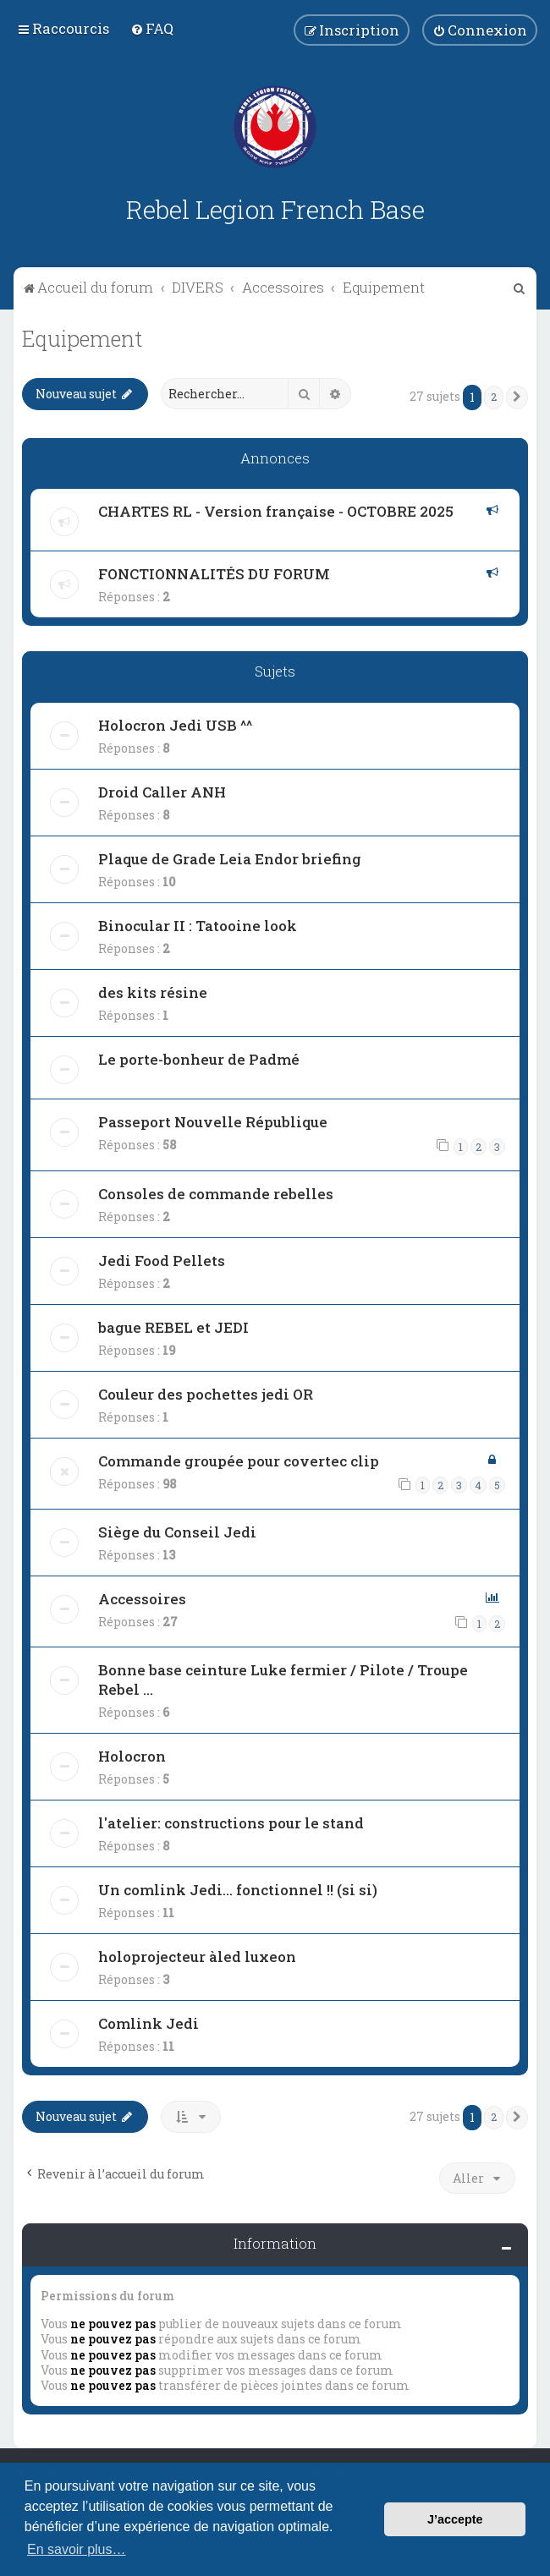 The height and width of the screenshot is (2576, 550). I want to click on l'atelier: constructions pour le stand, so click(231, 1823).